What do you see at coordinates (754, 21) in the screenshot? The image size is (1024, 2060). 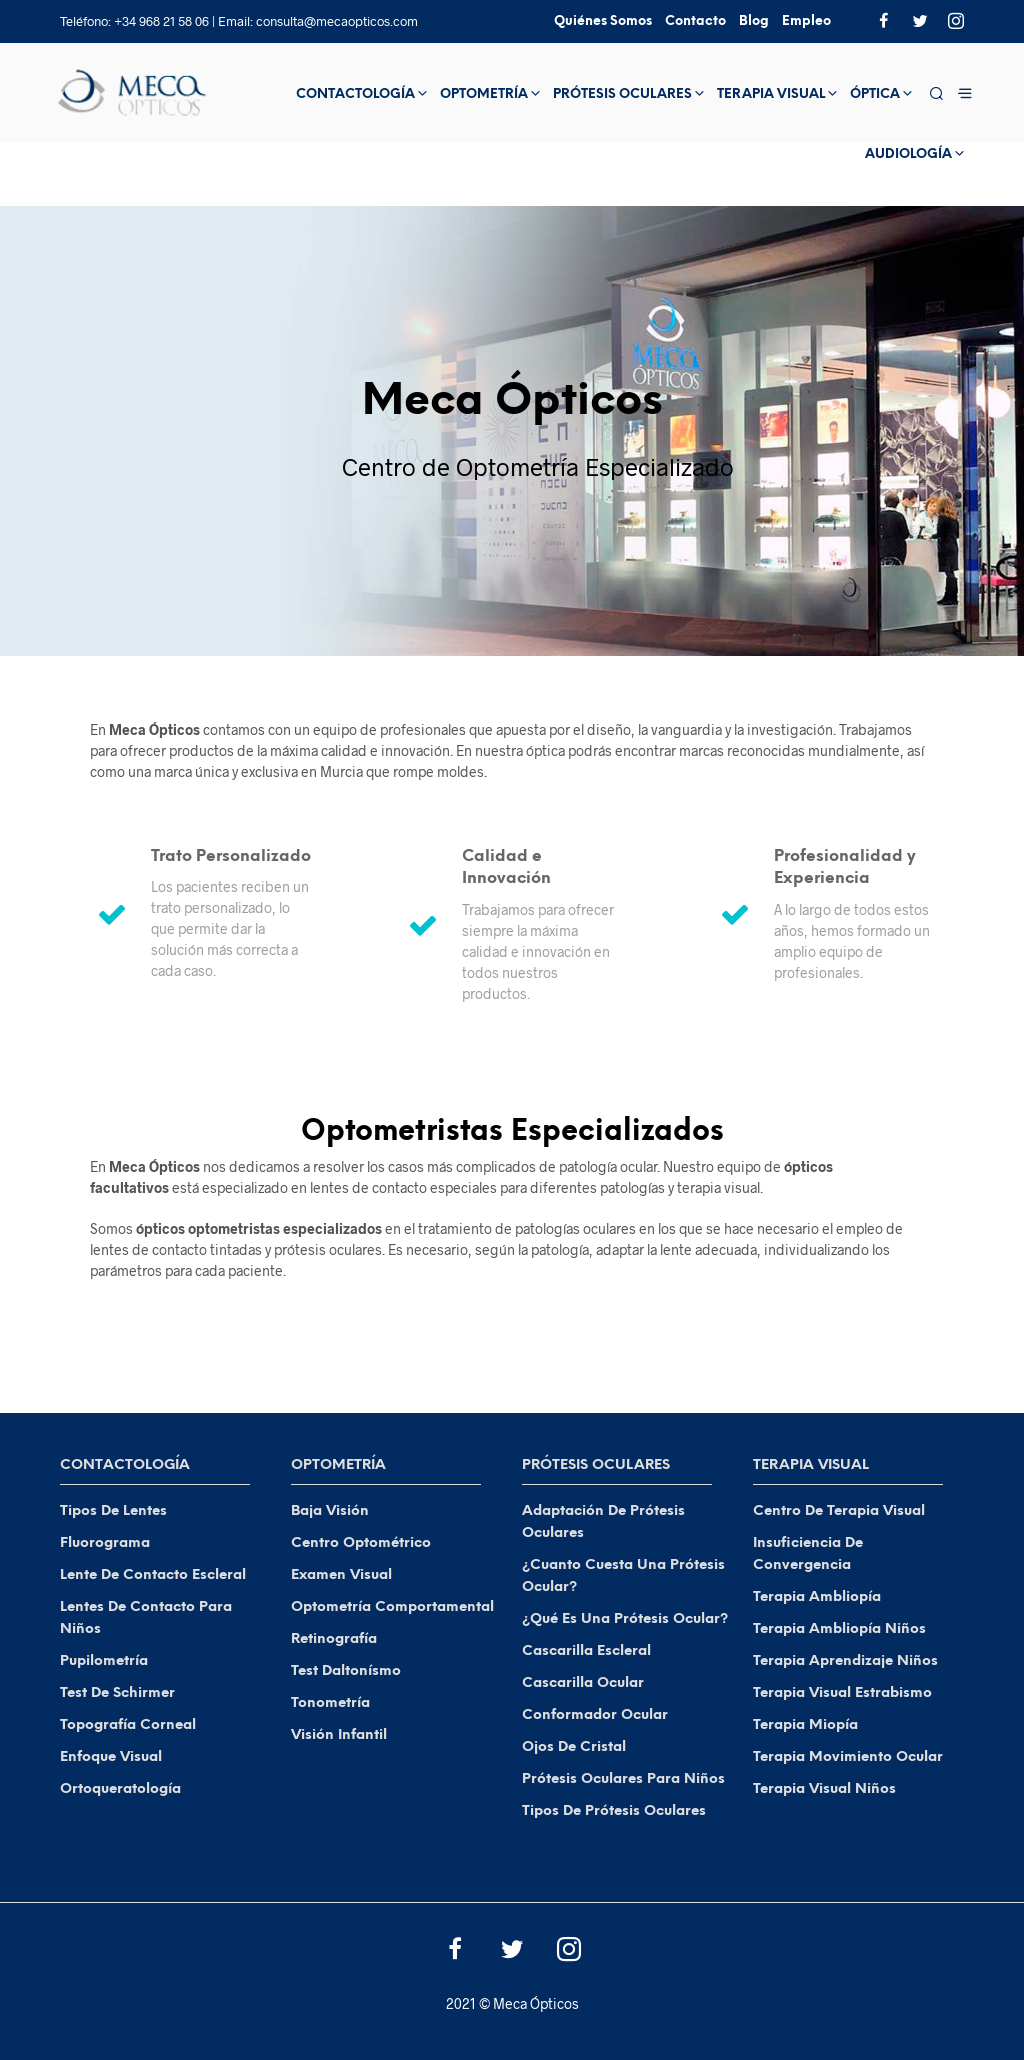 I see `Blog` at bounding box center [754, 21].